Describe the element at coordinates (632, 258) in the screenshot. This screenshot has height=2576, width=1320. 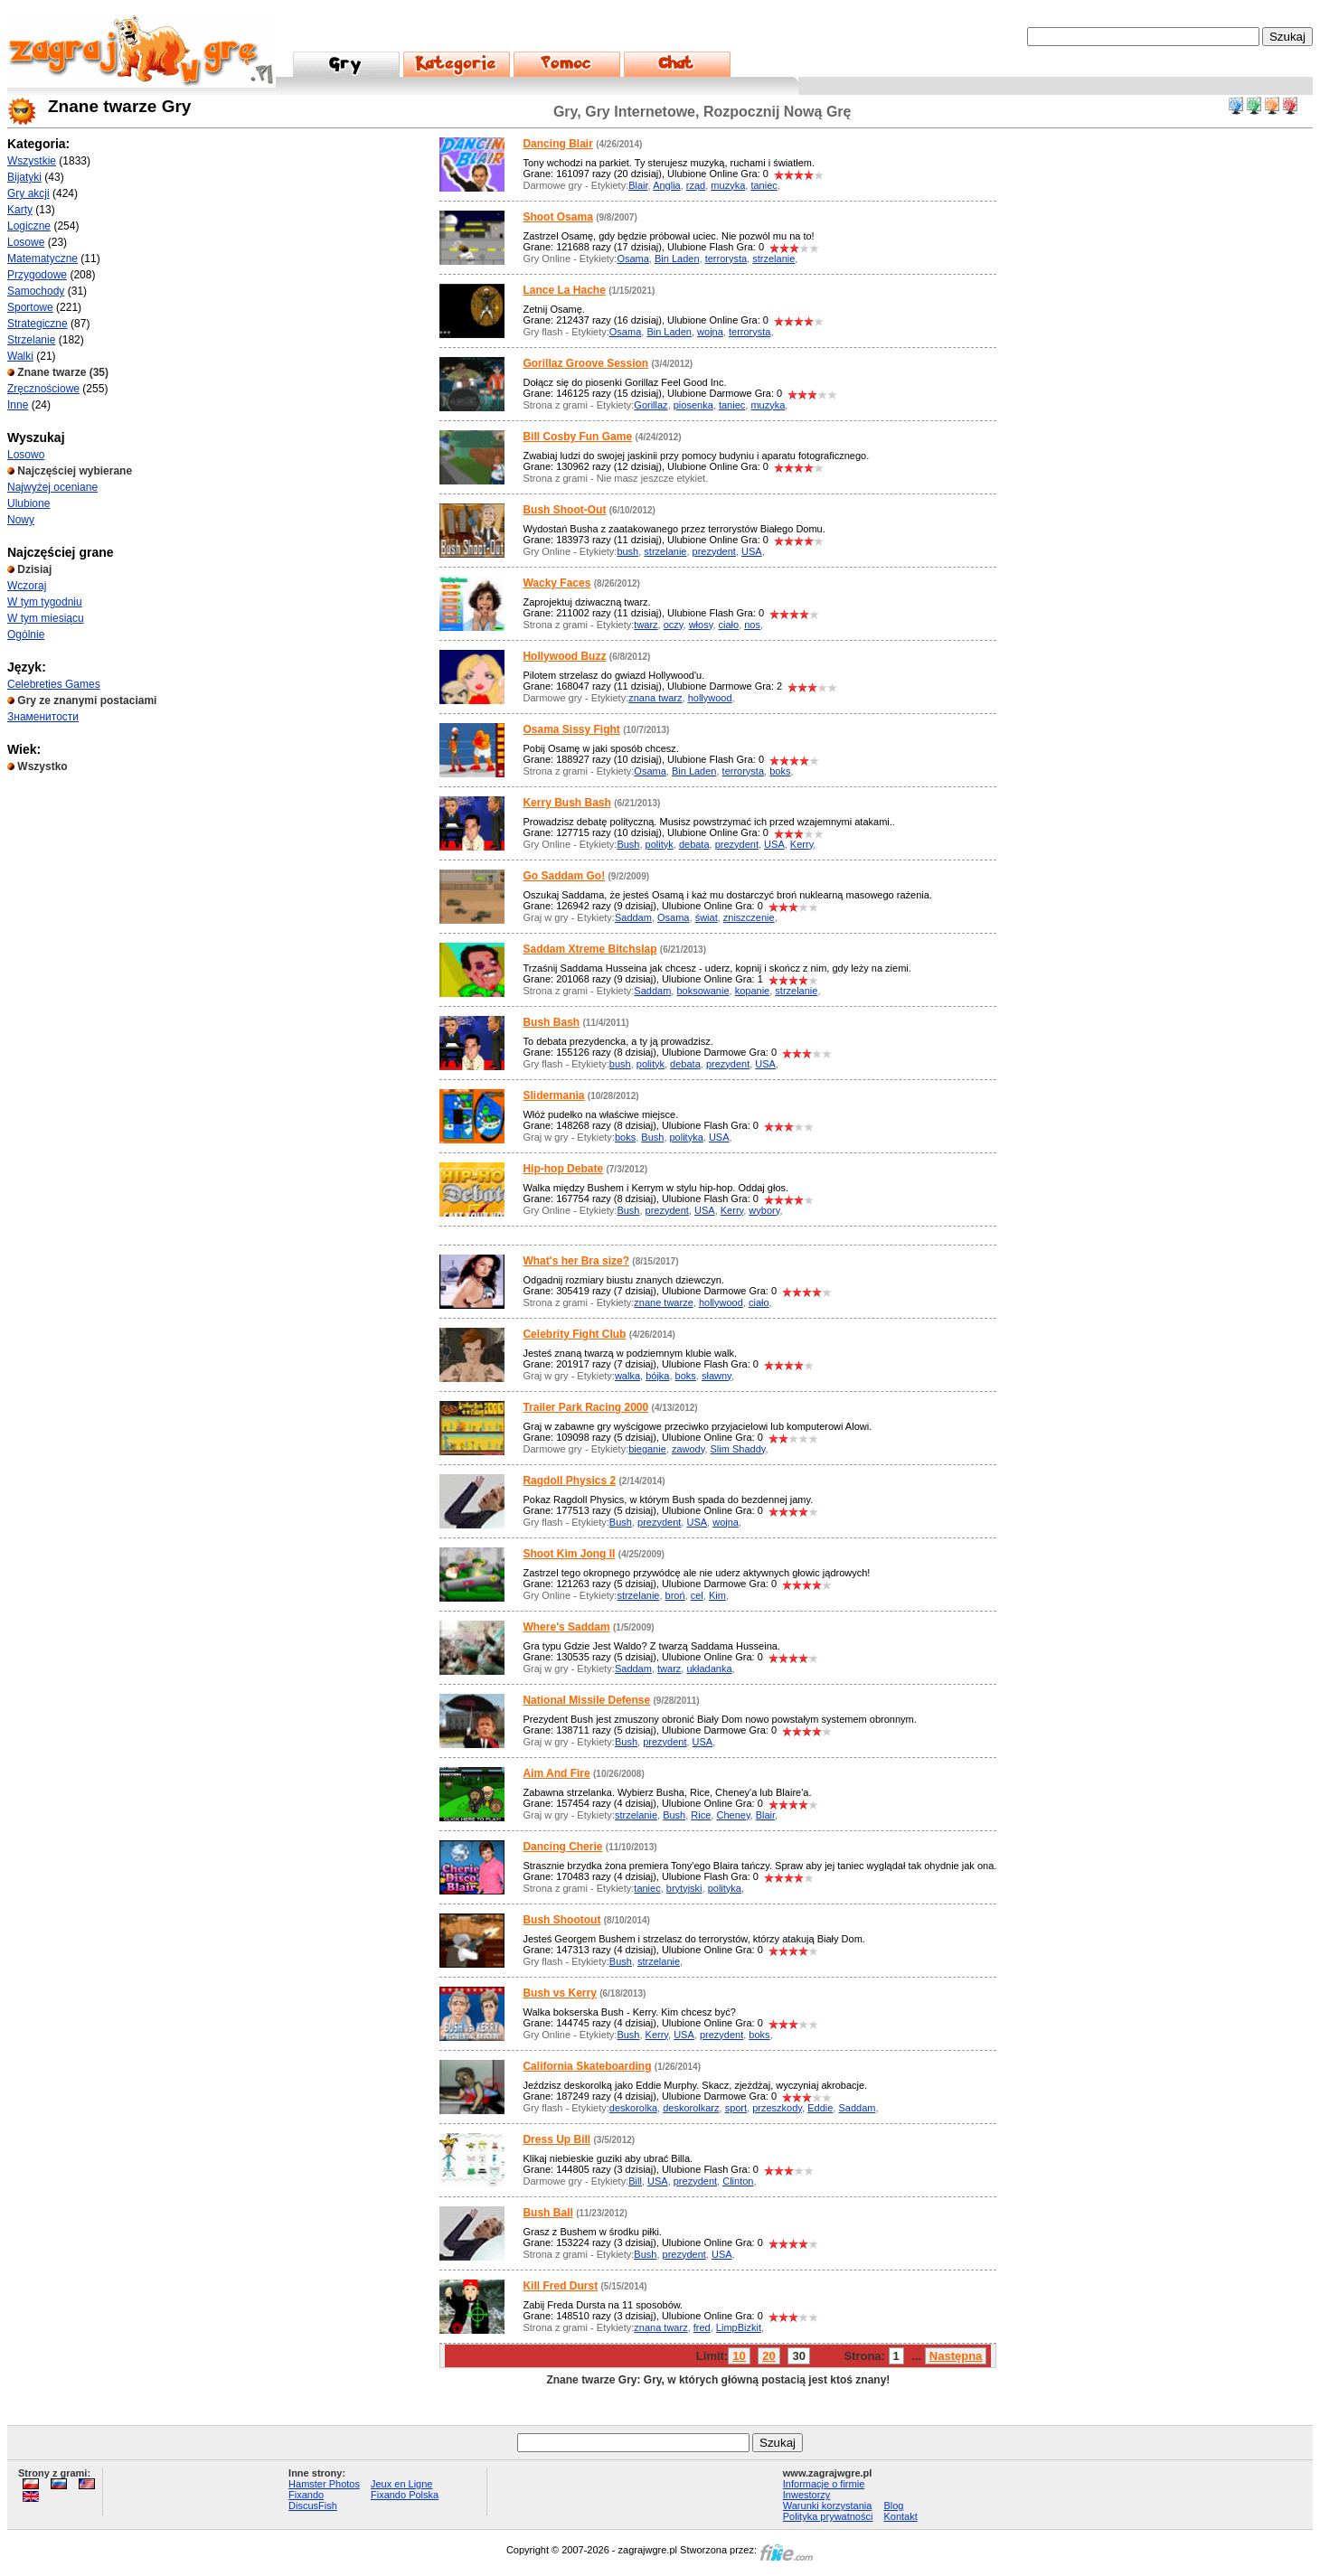
I see `Osama` at that location.